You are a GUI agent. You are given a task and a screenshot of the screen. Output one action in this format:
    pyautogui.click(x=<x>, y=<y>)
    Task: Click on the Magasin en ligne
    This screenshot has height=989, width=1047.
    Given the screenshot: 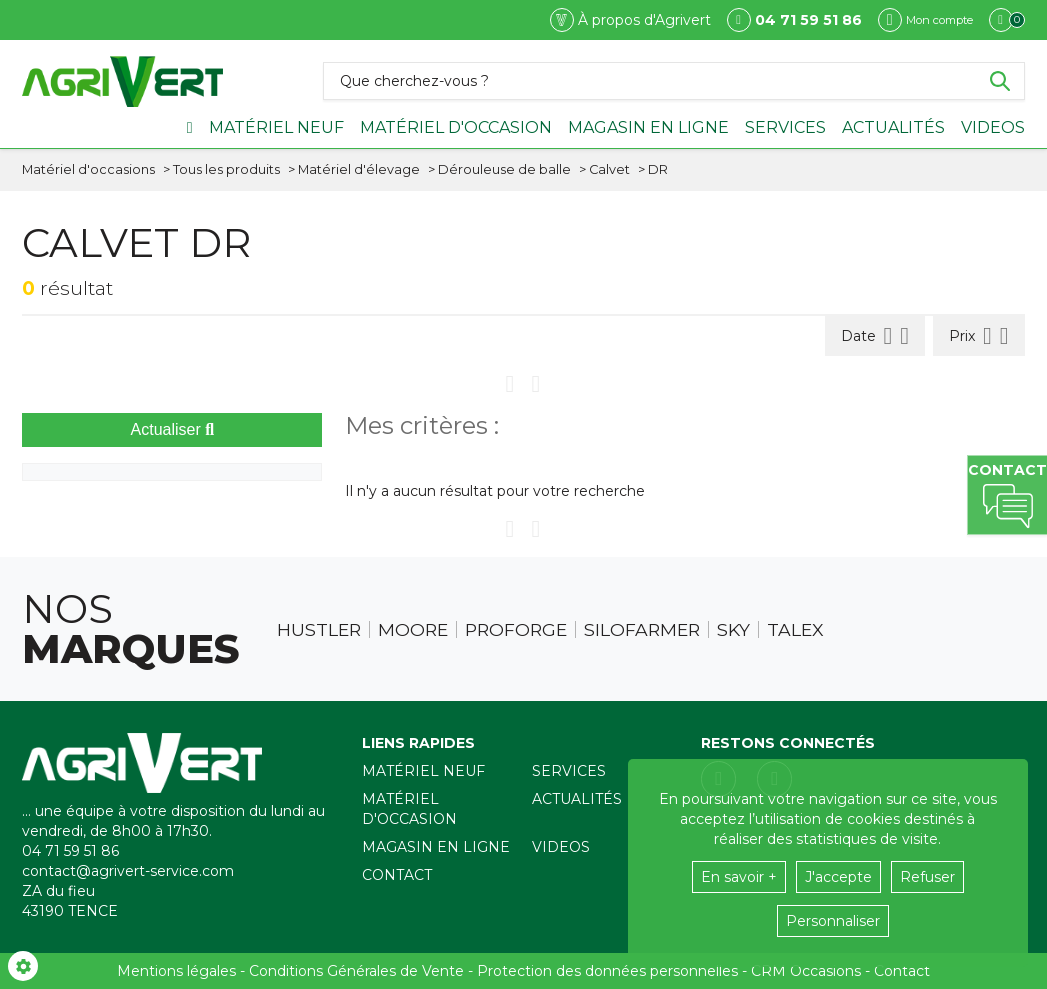 What is the action you would take?
    pyautogui.click(x=648, y=127)
    